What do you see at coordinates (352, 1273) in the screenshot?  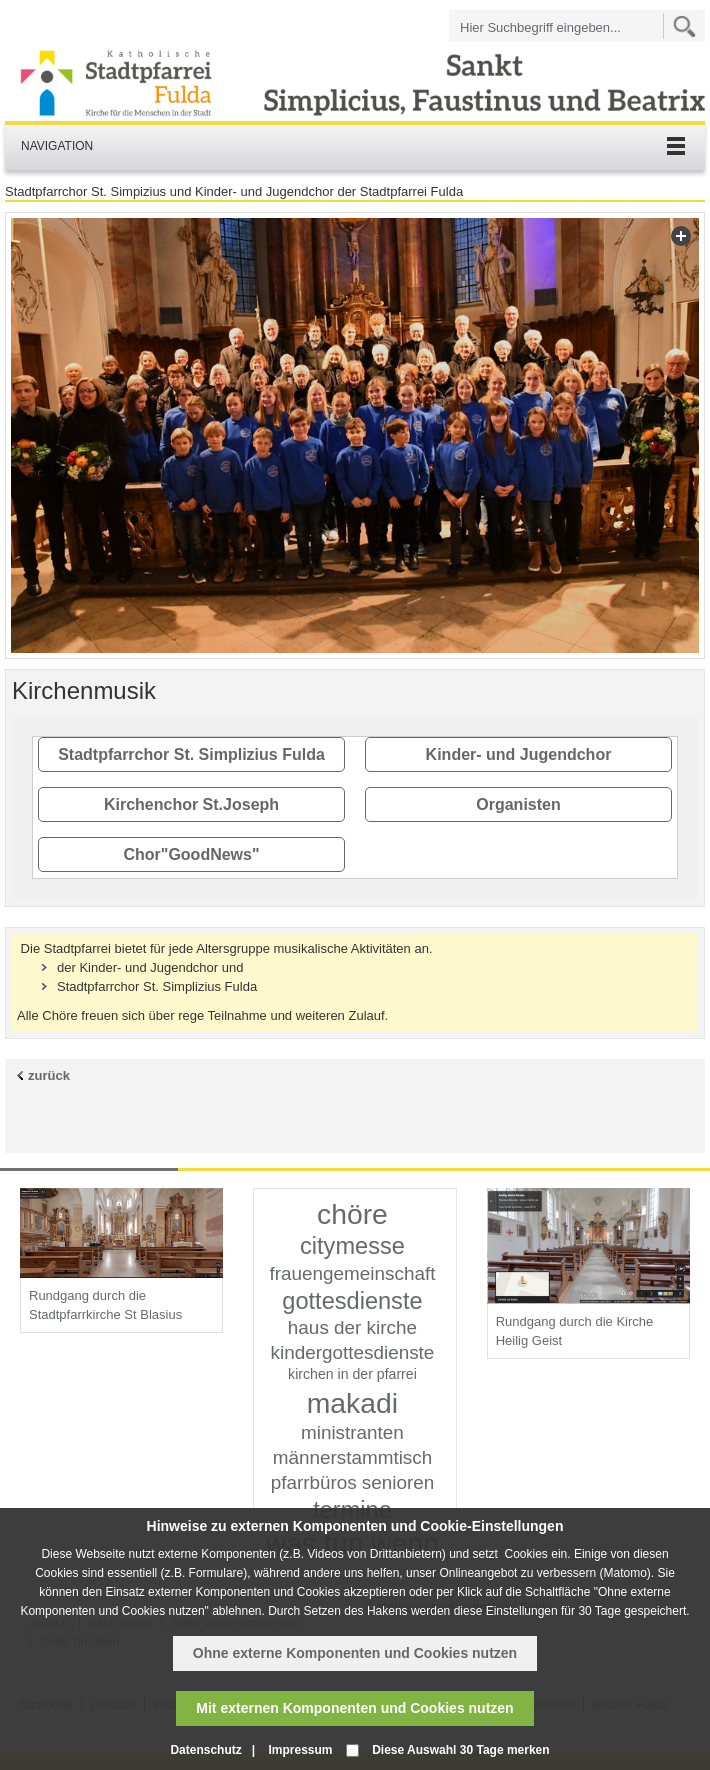 I see `frauengemeinschaft` at bounding box center [352, 1273].